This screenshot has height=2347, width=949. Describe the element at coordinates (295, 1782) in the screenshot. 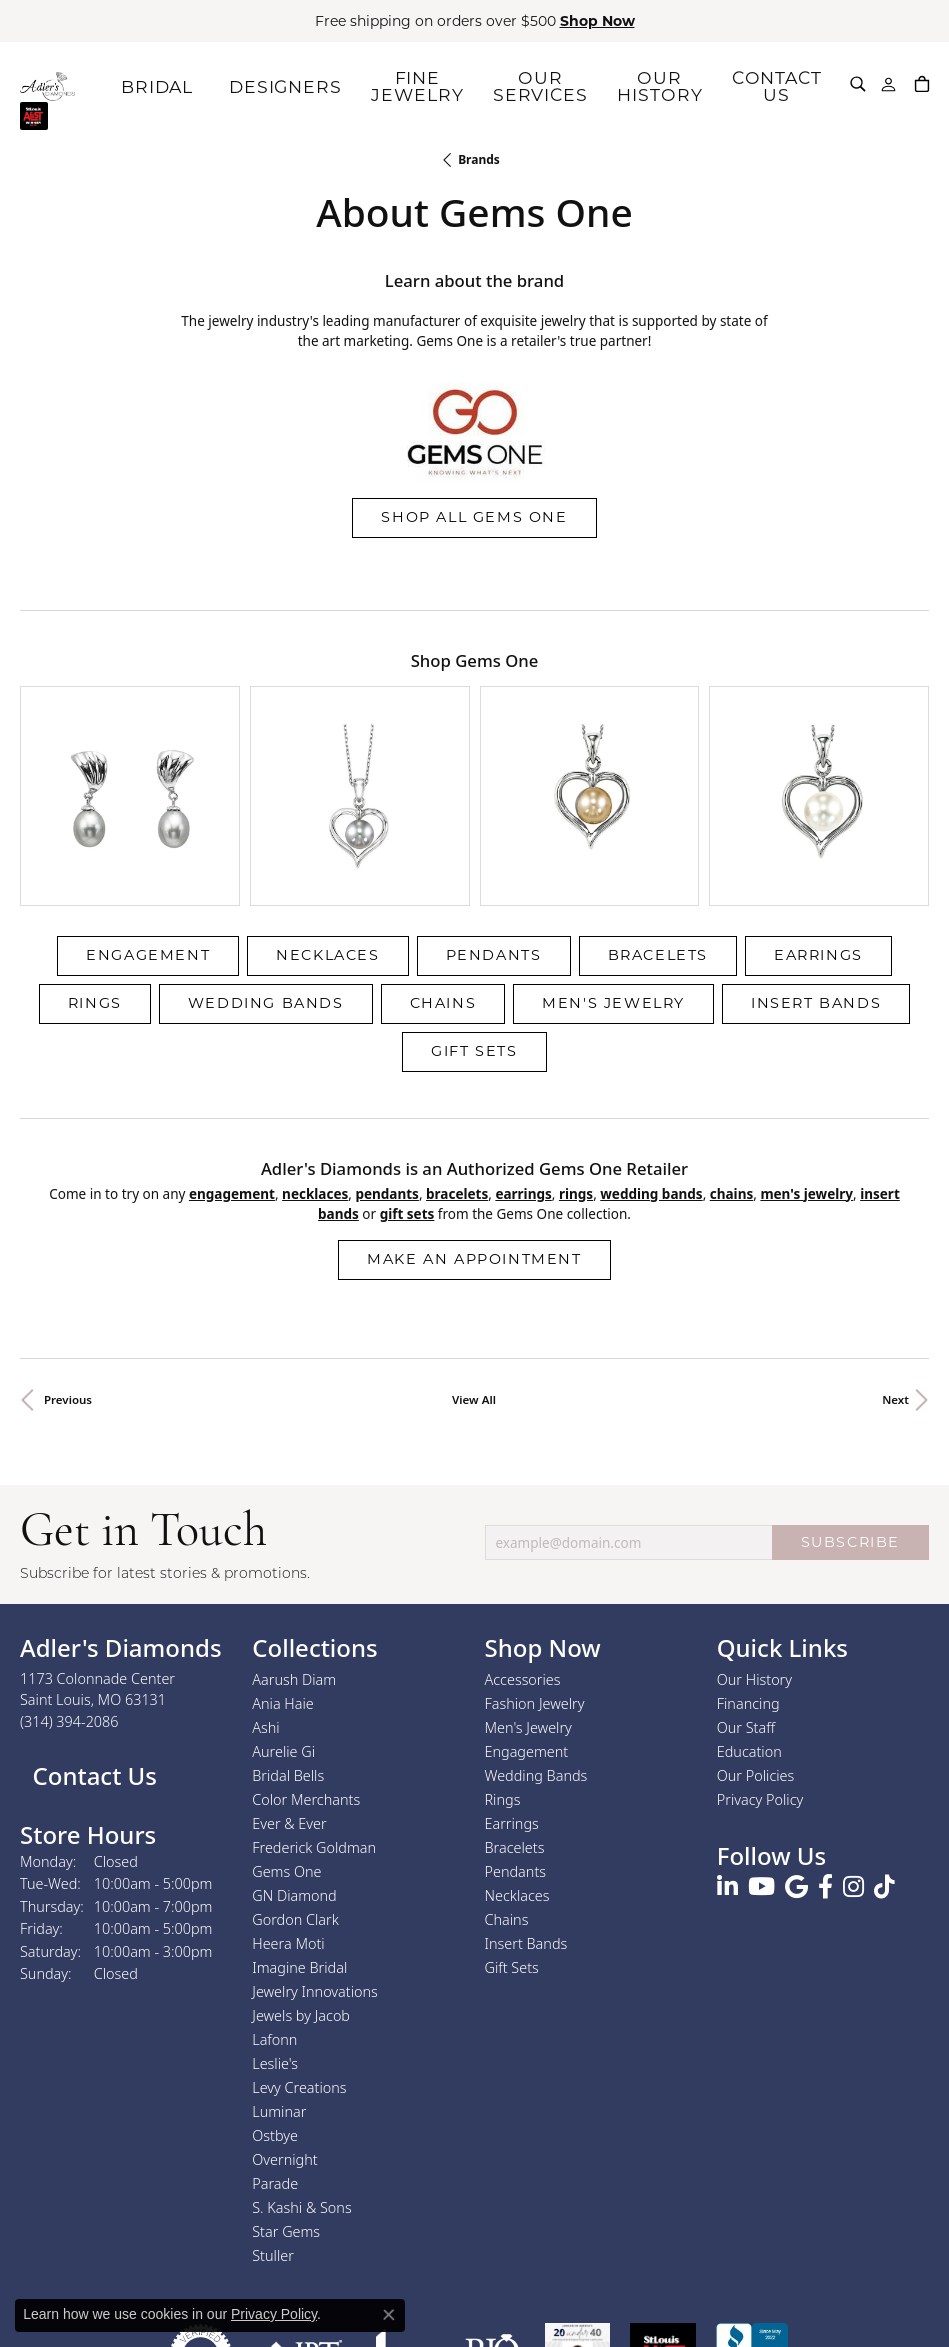

I see `Gordon Clark [menuitem]` at that location.